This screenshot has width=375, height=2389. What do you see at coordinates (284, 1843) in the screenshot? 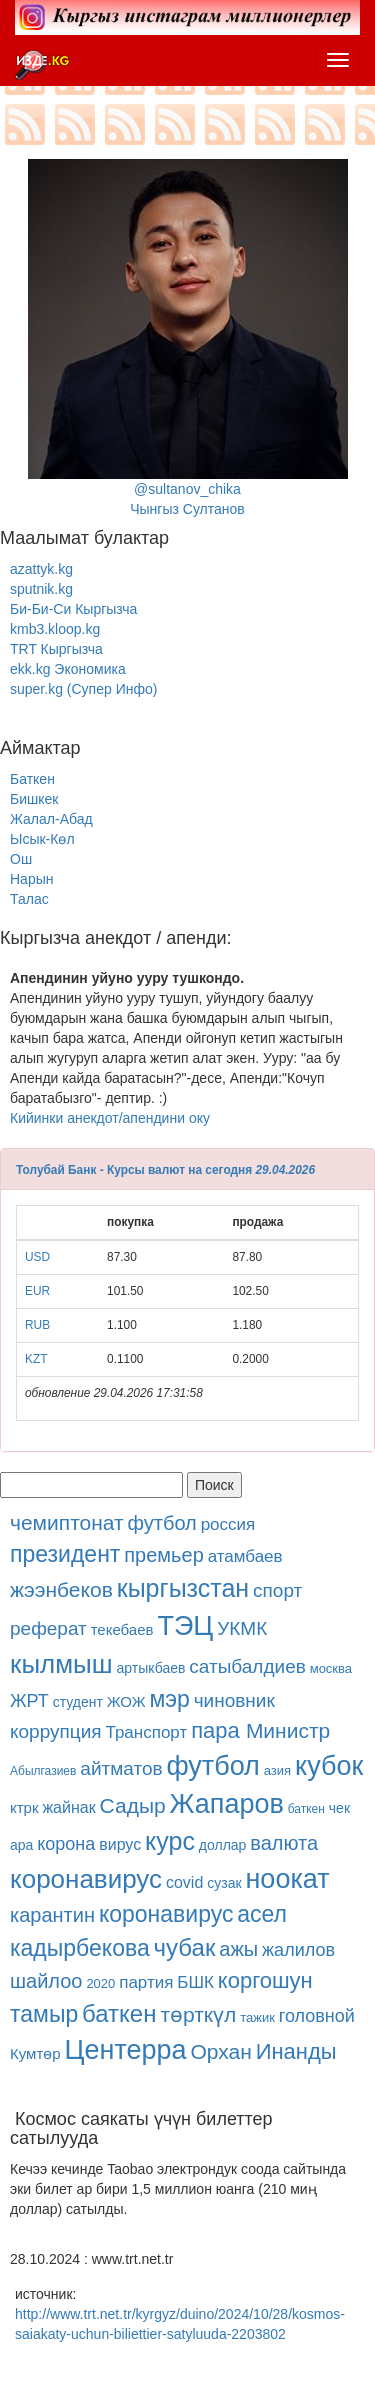
I see `валюта` at bounding box center [284, 1843].